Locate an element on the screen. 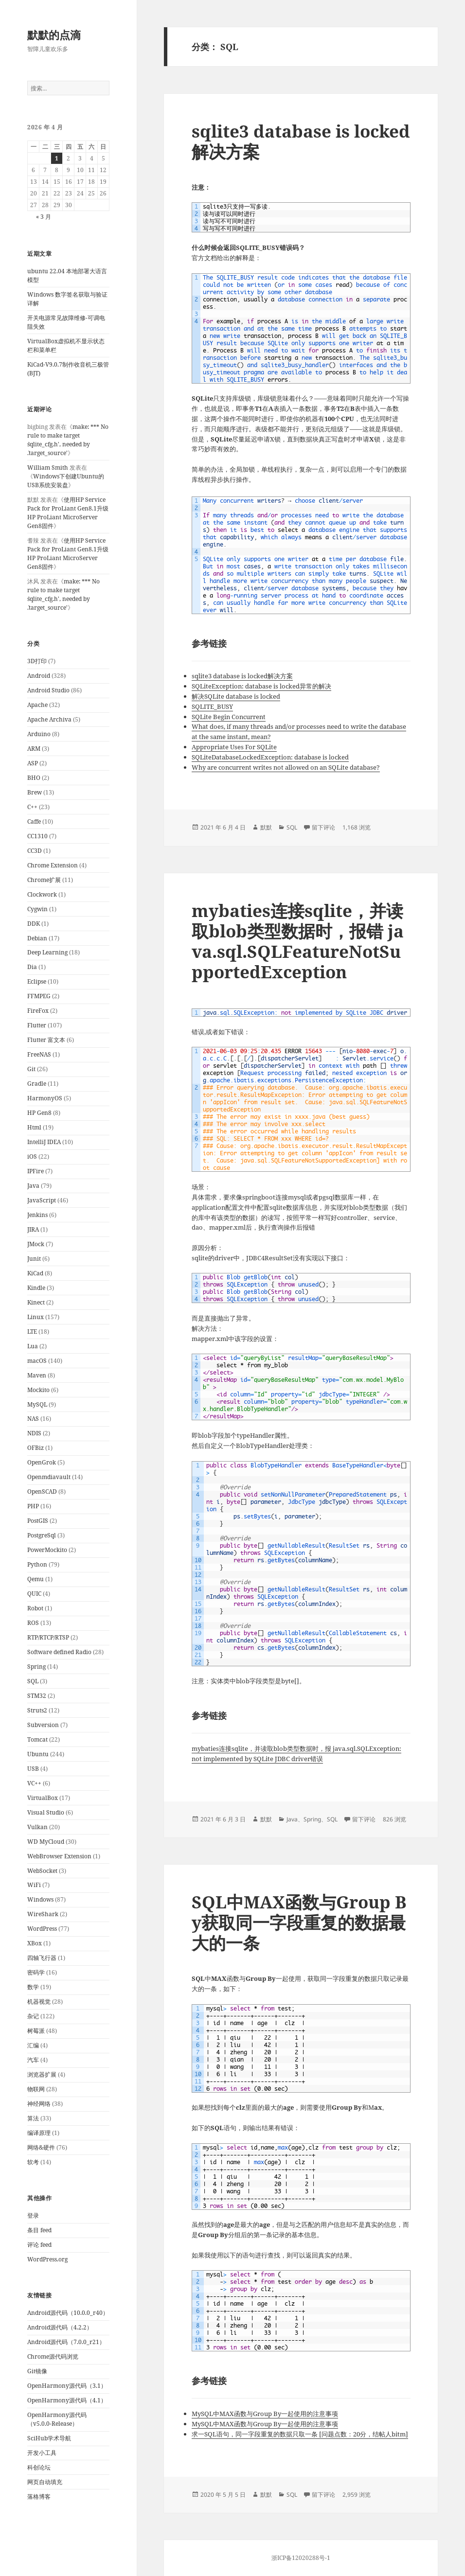 This screenshot has height=2576, width=465. Eclipse is located at coordinates (36, 981).